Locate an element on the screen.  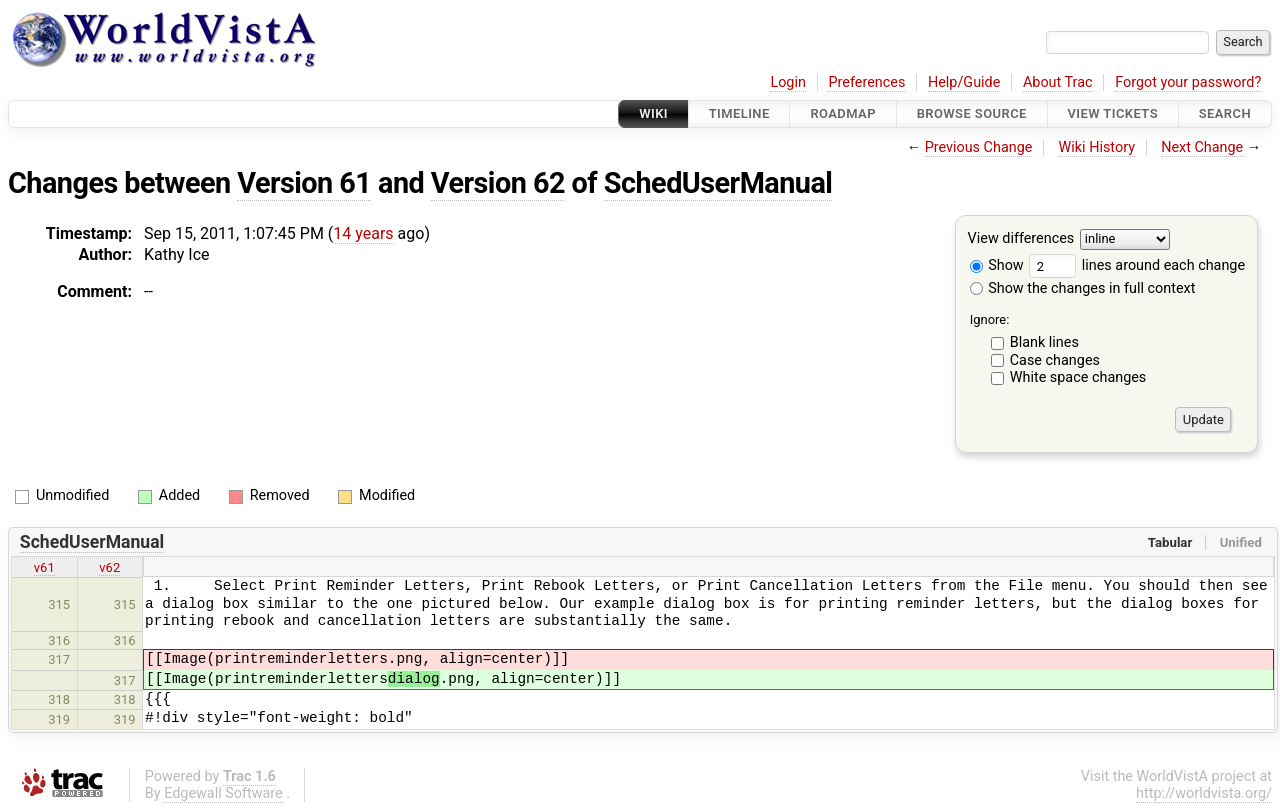
Show is located at coordinates (997, 265).